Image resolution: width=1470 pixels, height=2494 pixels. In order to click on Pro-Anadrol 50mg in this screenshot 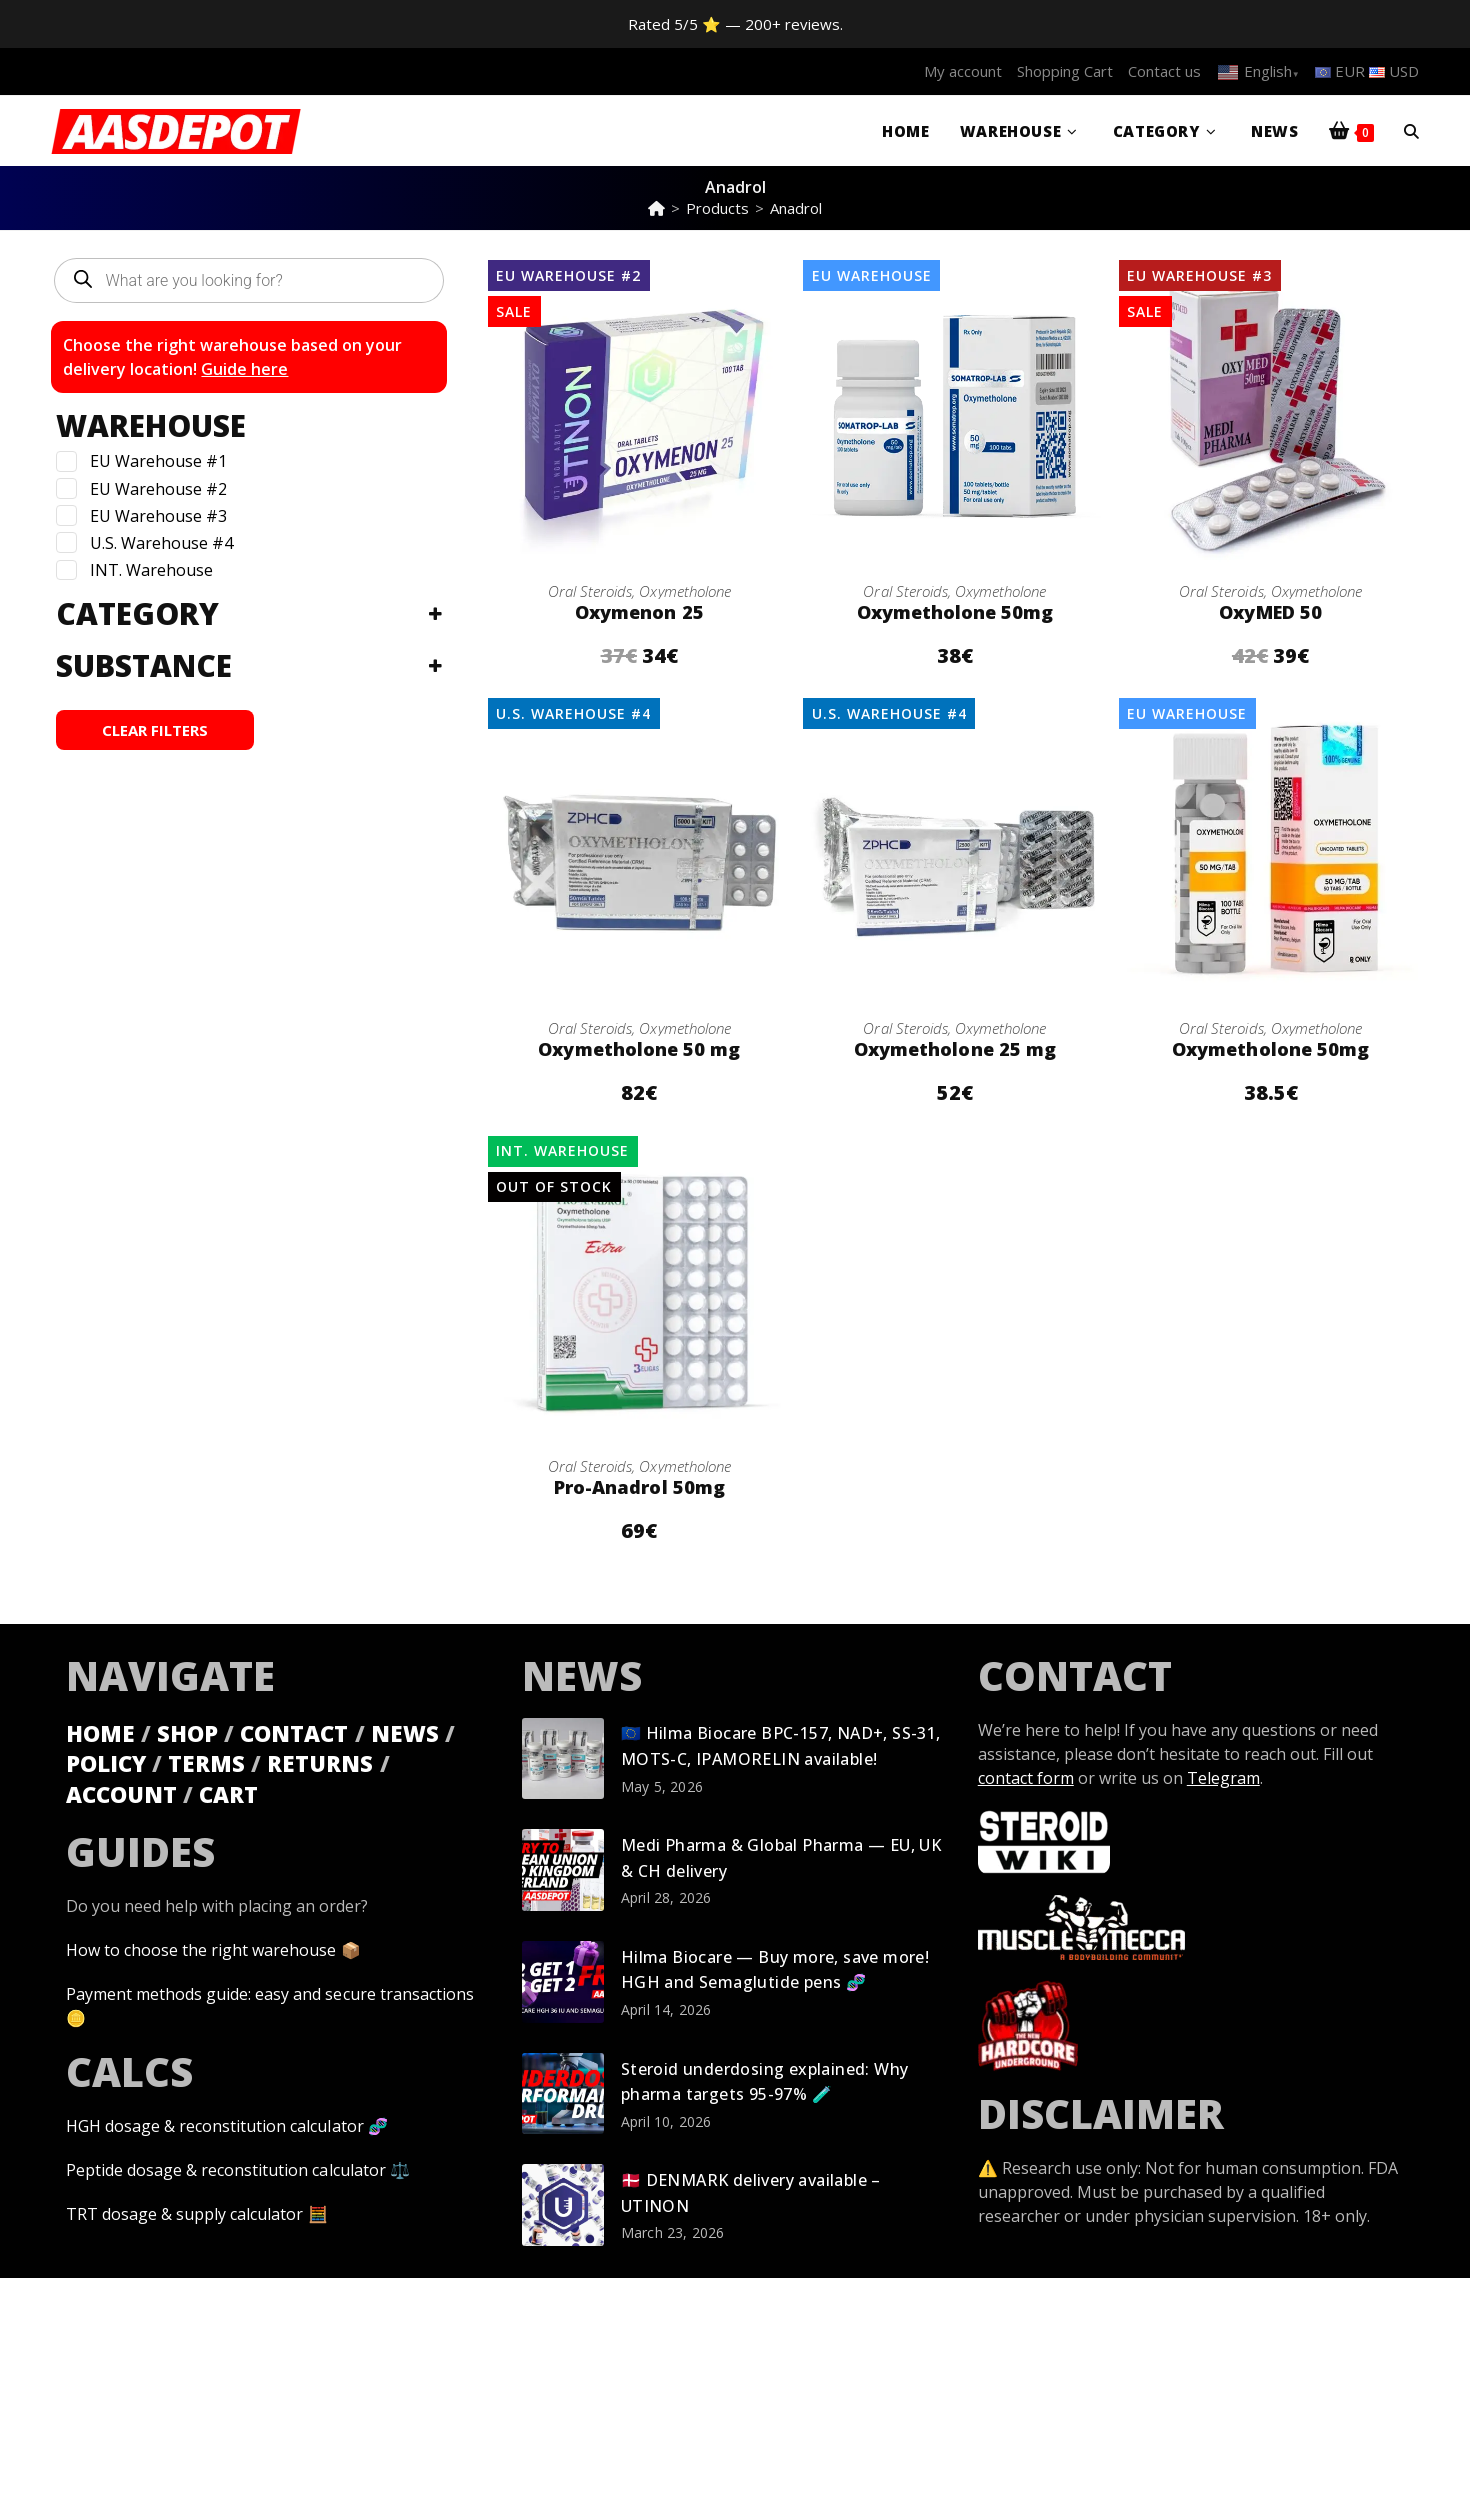, I will do `click(639, 1487)`.